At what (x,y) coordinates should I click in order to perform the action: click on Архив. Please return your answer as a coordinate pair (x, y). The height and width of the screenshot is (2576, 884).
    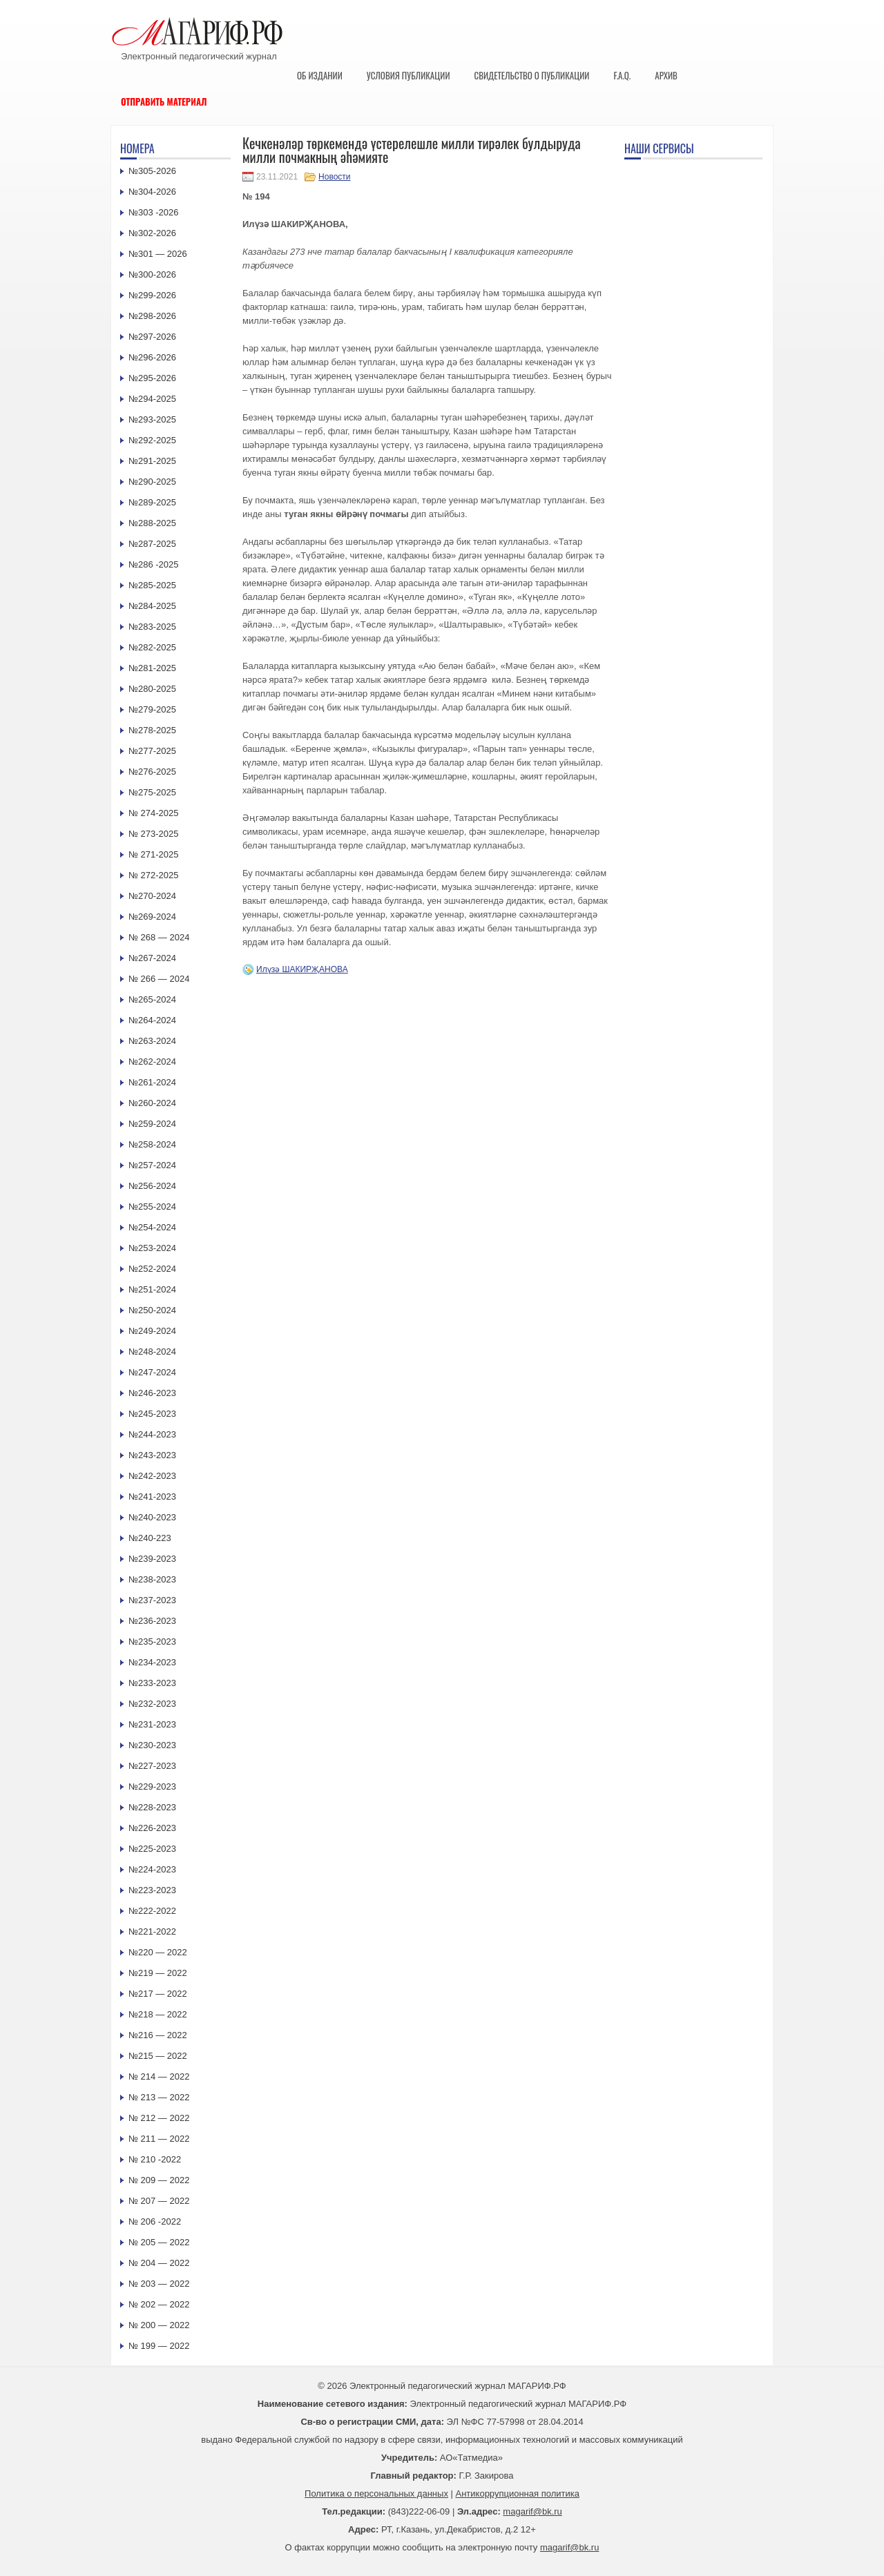
    Looking at the image, I should click on (666, 75).